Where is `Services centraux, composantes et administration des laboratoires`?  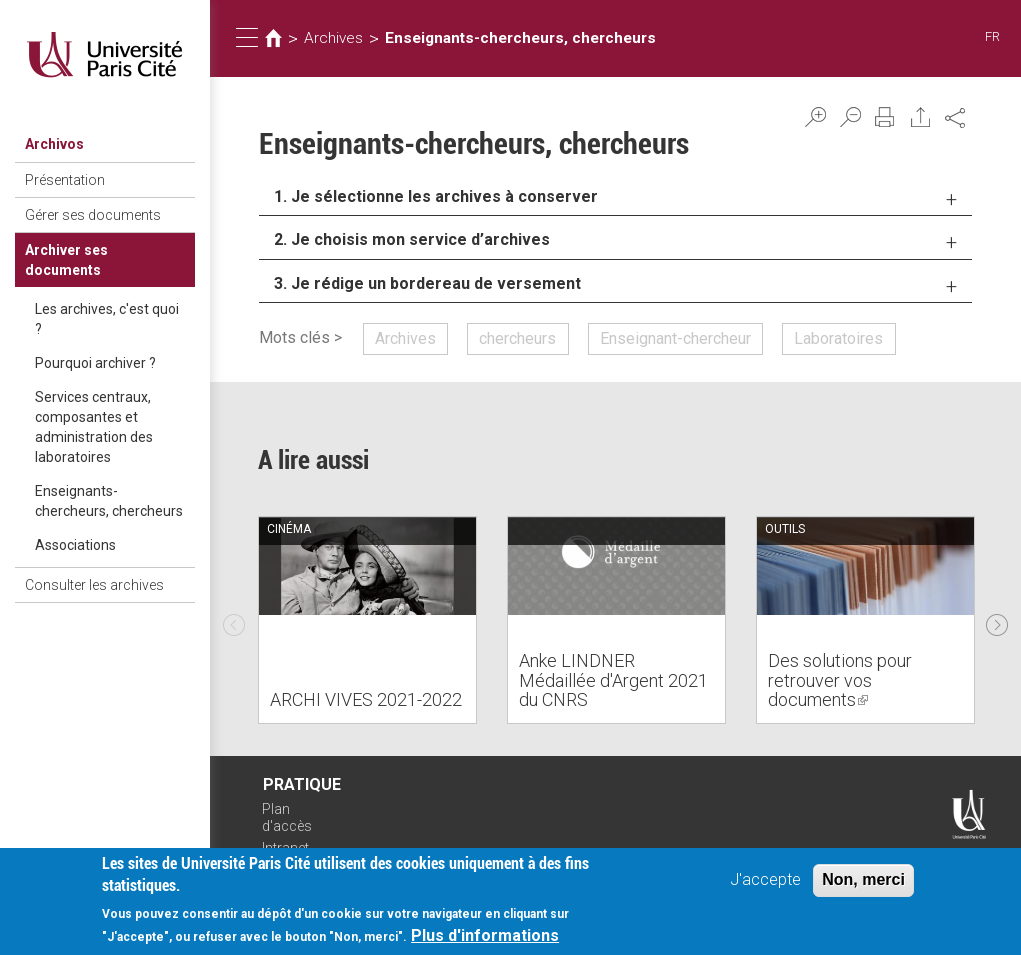 Services centraux, composantes et administration des laboratoires is located at coordinates (94, 427).